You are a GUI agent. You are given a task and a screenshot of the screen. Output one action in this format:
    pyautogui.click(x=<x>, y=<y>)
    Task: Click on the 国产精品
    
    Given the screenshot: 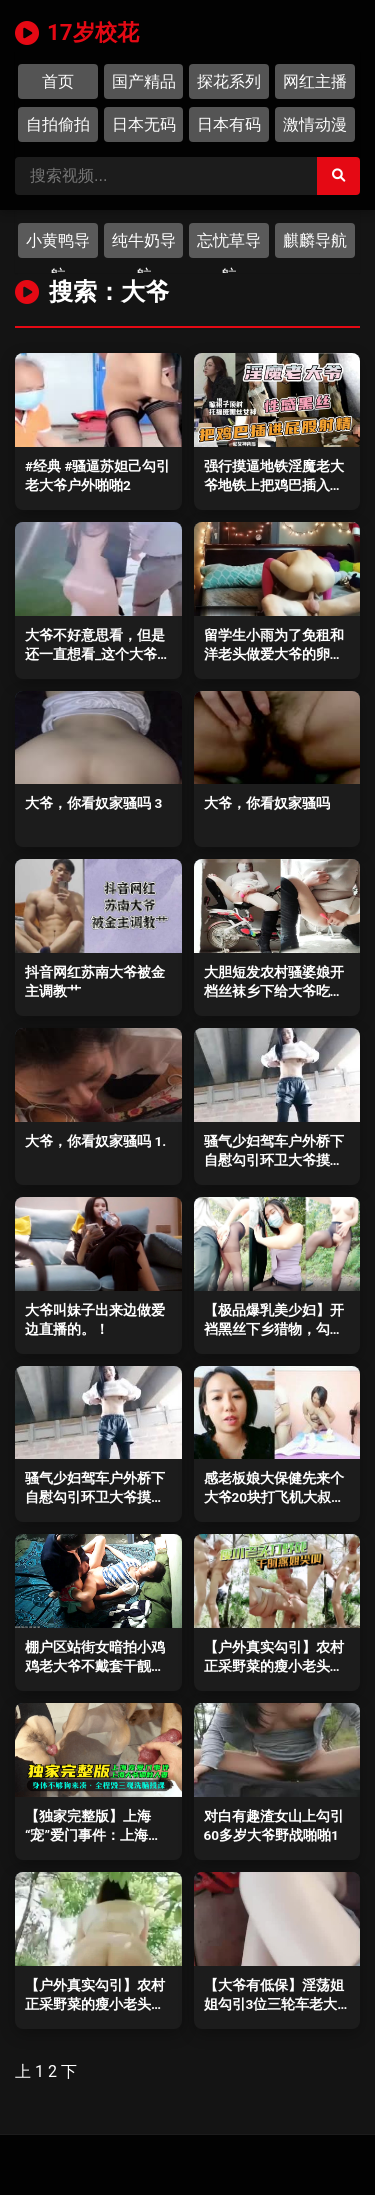 What is the action you would take?
    pyautogui.click(x=144, y=81)
    